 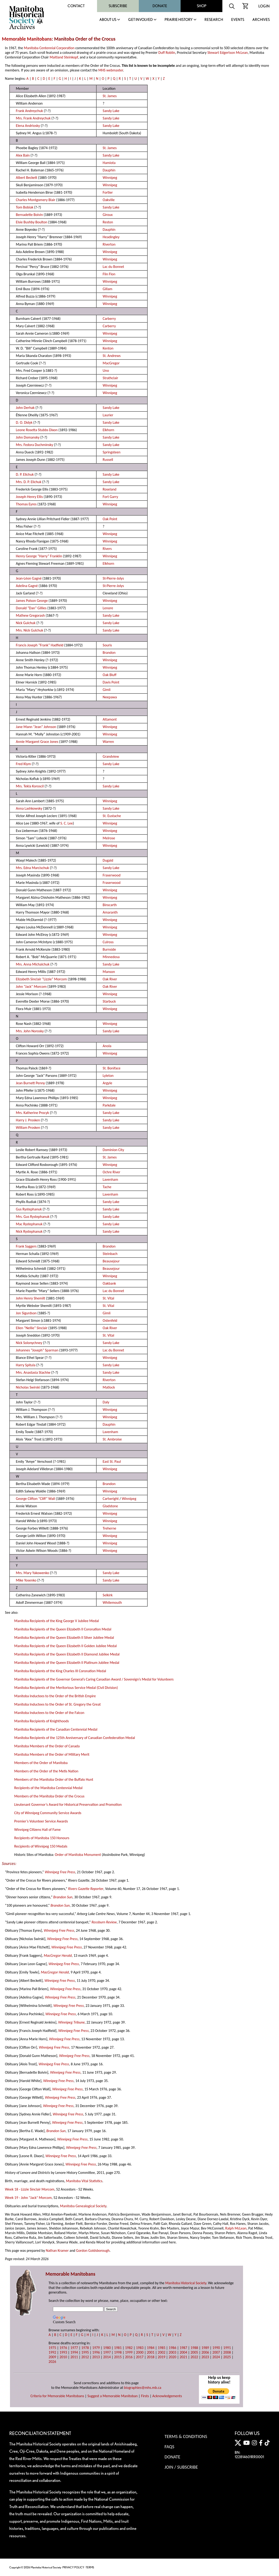 What do you see at coordinates (31, 222) in the screenshot?
I see `Elsie Bushby Boulton` at bounding box center [31, 222].